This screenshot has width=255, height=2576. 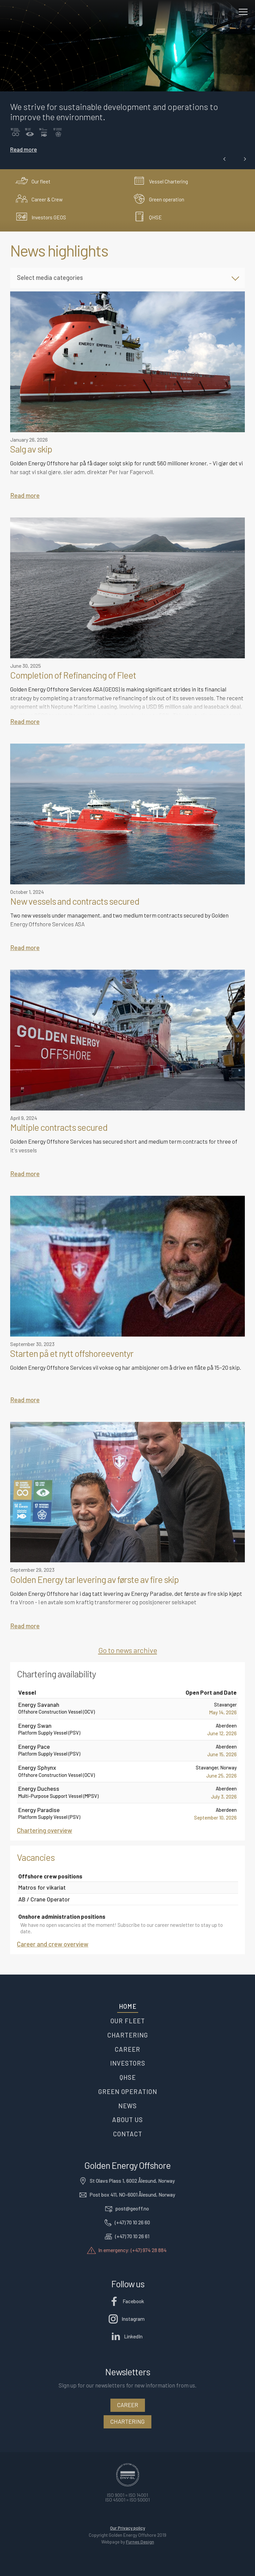 What do you see at coordinates (127, 2106) in the screenshot?
I see `News` at bounding box center [127, 2106].